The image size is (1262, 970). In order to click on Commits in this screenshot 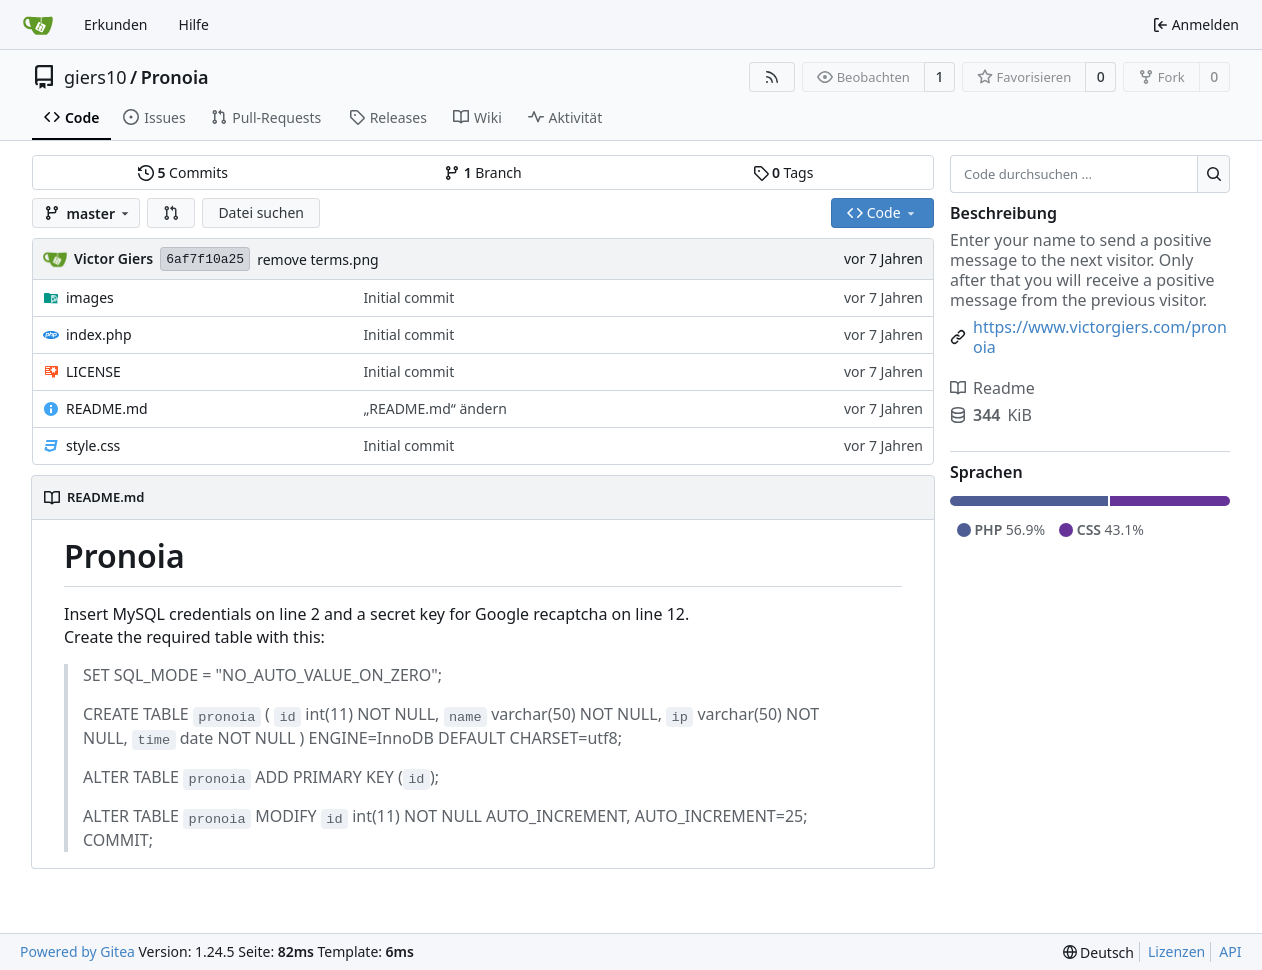, I will do `click(183, 172)`.